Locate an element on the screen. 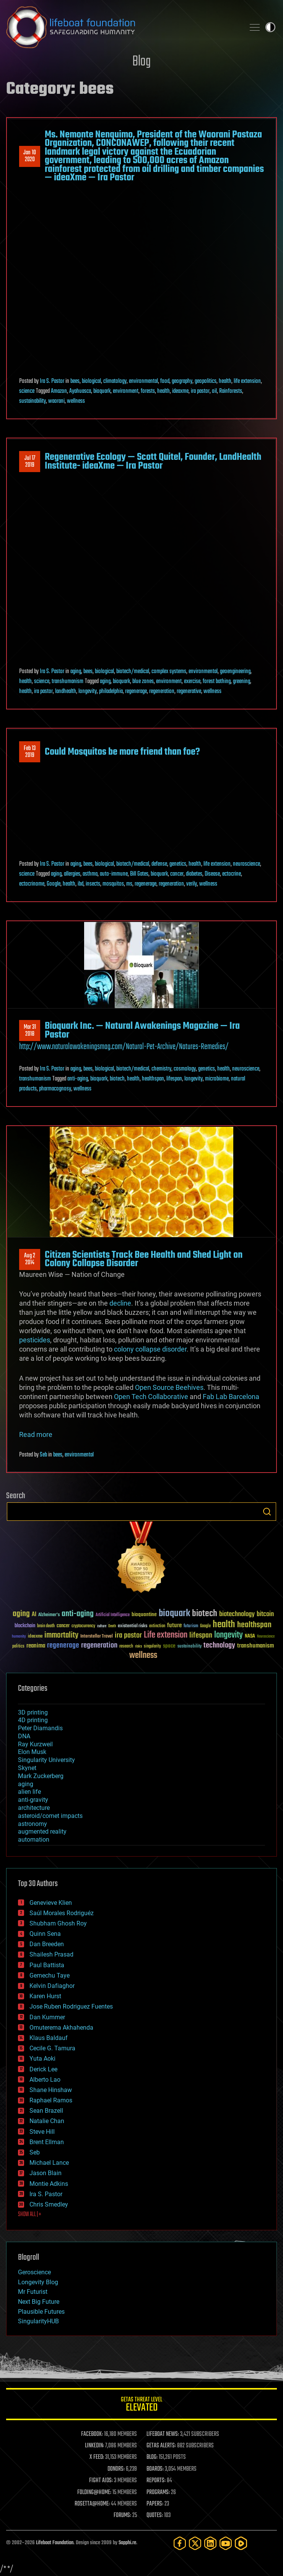 The image size is (283, 2576). Jason Blain is located at coordinates (45, 2173).